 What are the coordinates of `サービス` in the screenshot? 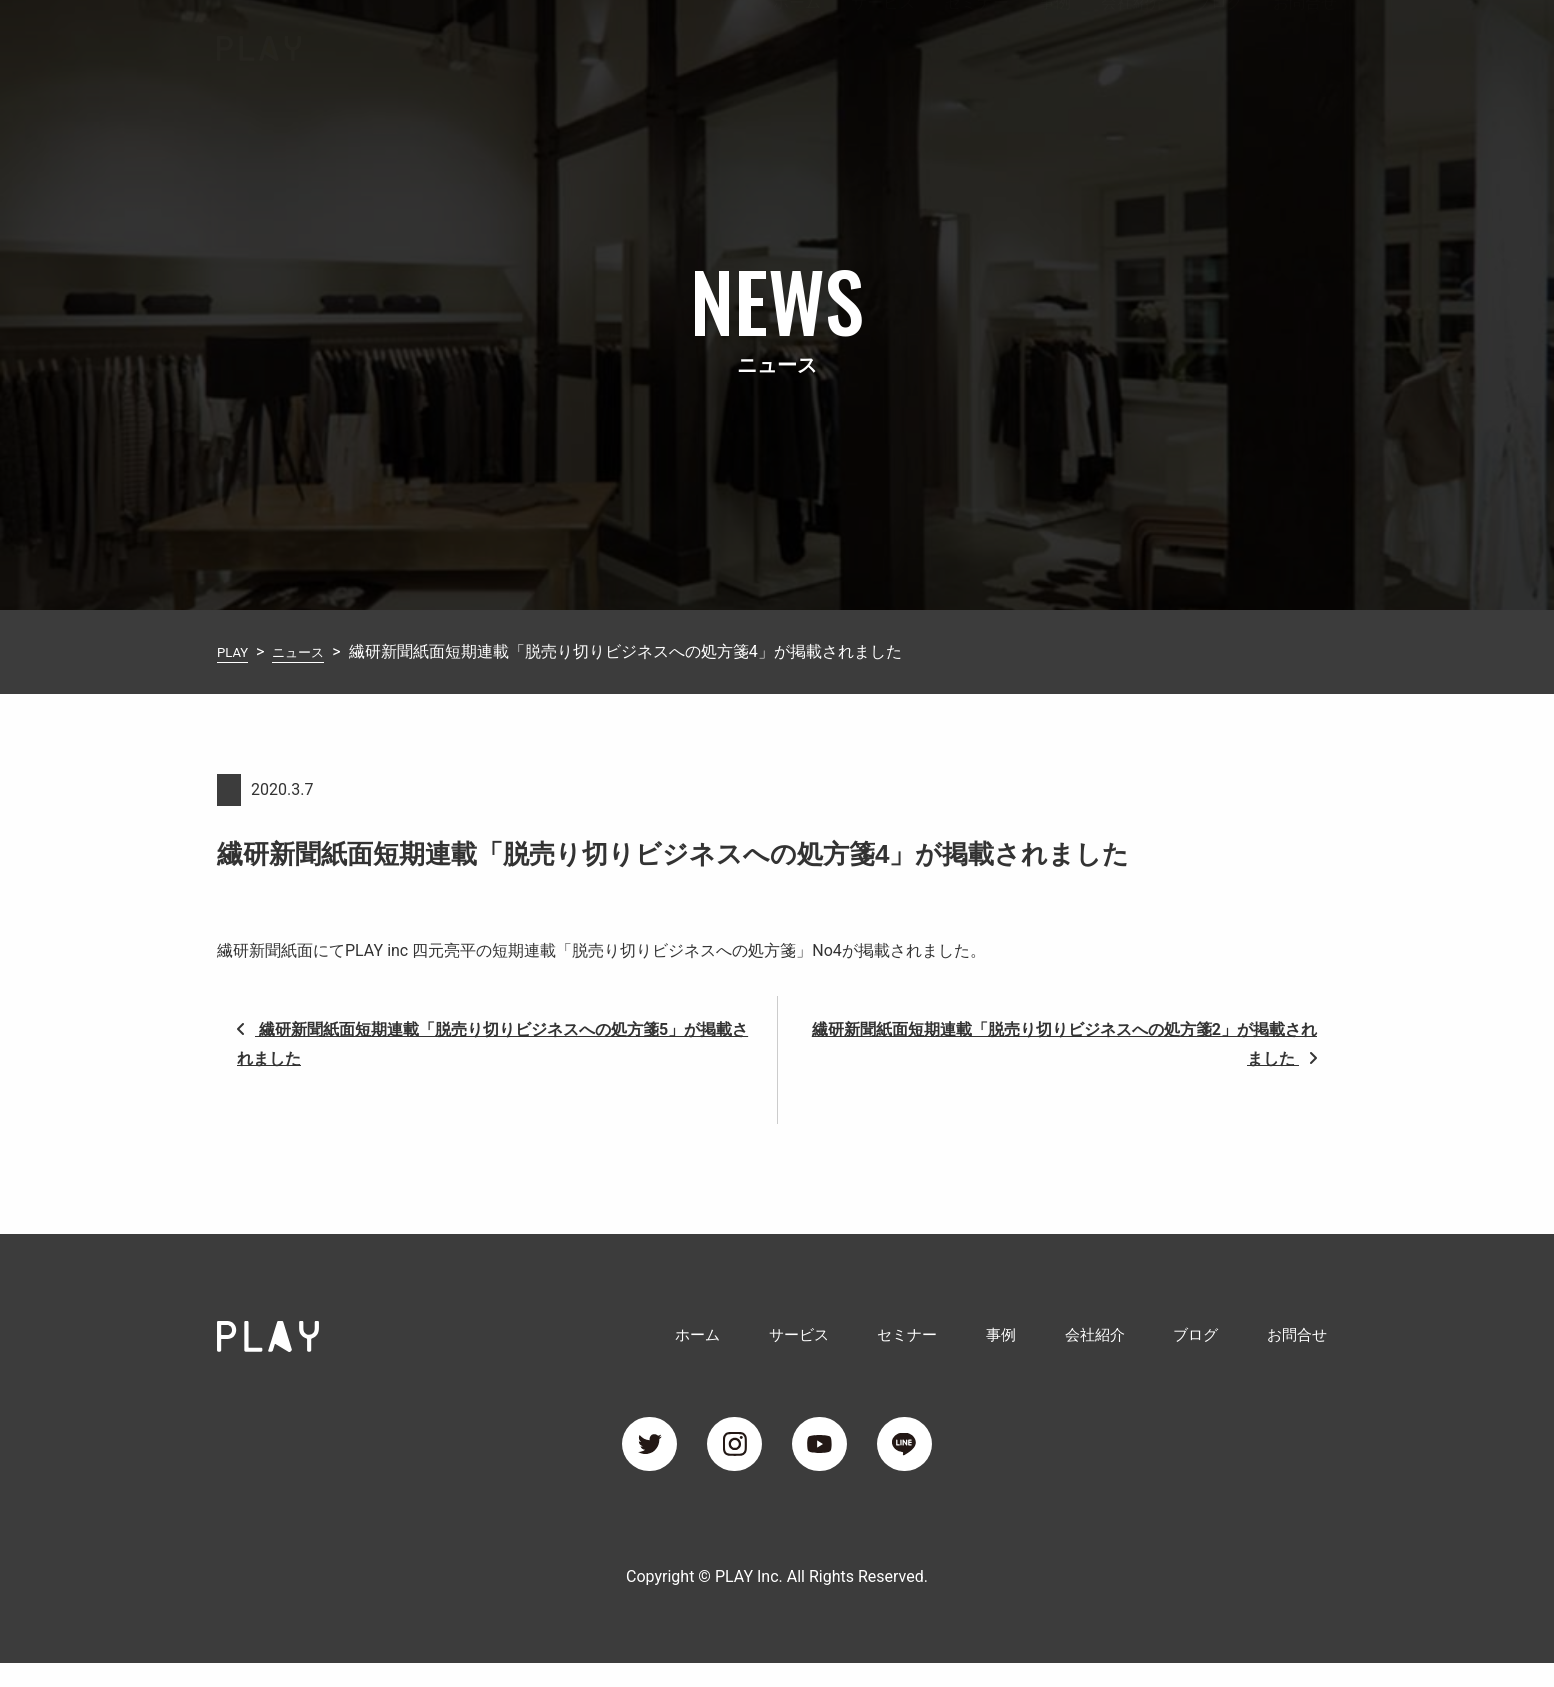 It's located at (883, 43).